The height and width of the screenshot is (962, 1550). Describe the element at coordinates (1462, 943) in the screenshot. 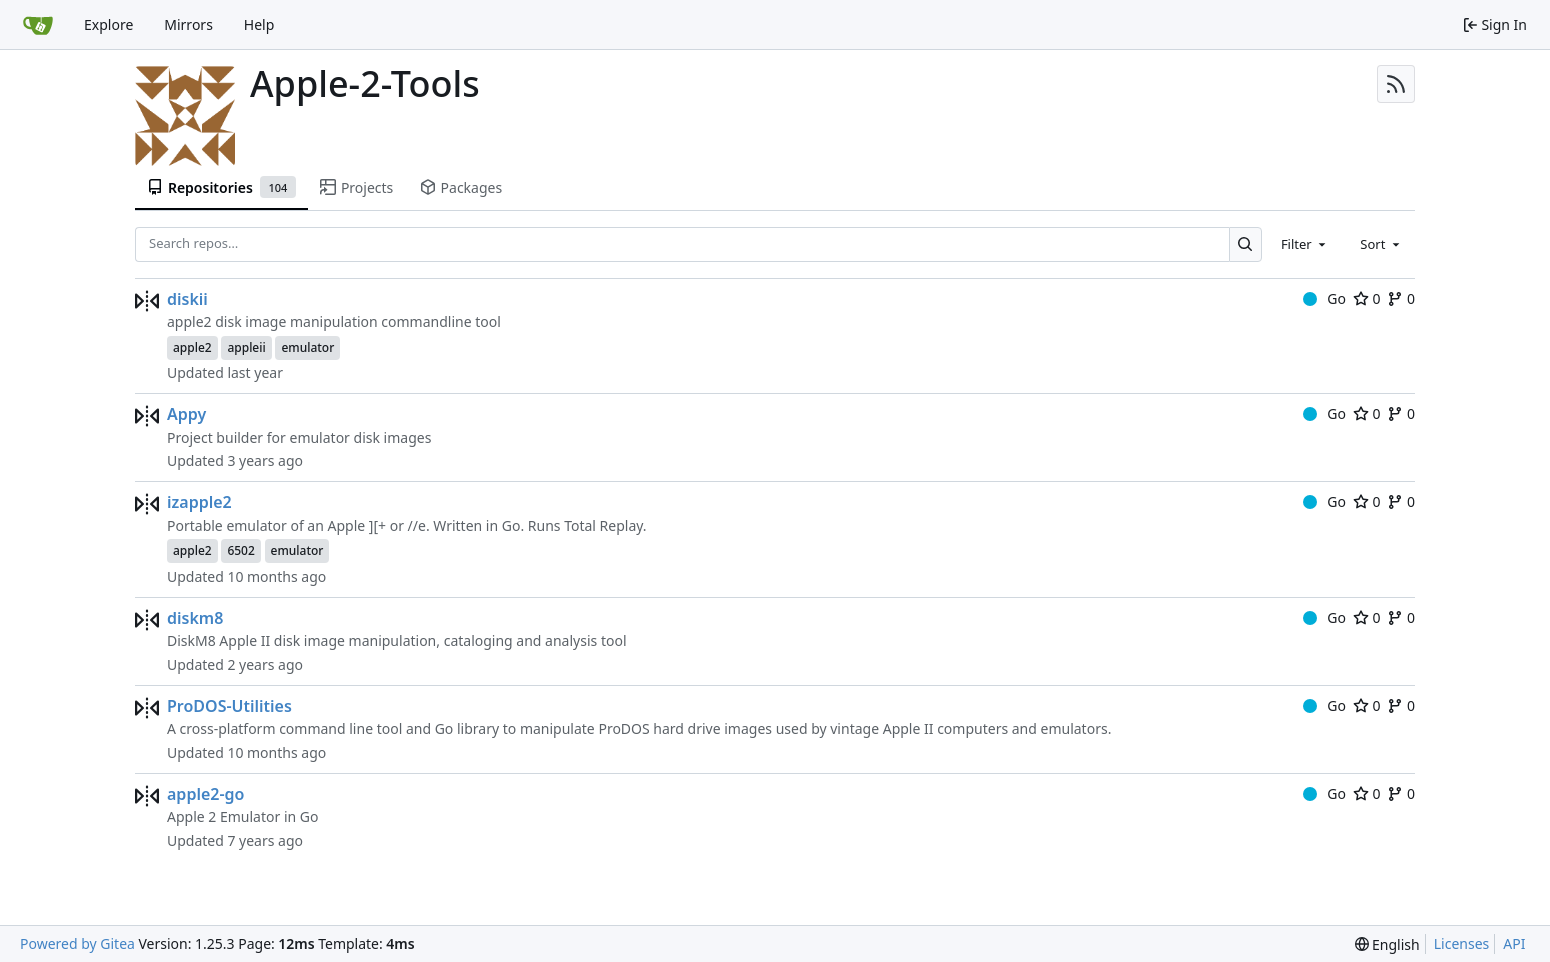

I see `Licenses` at that location.